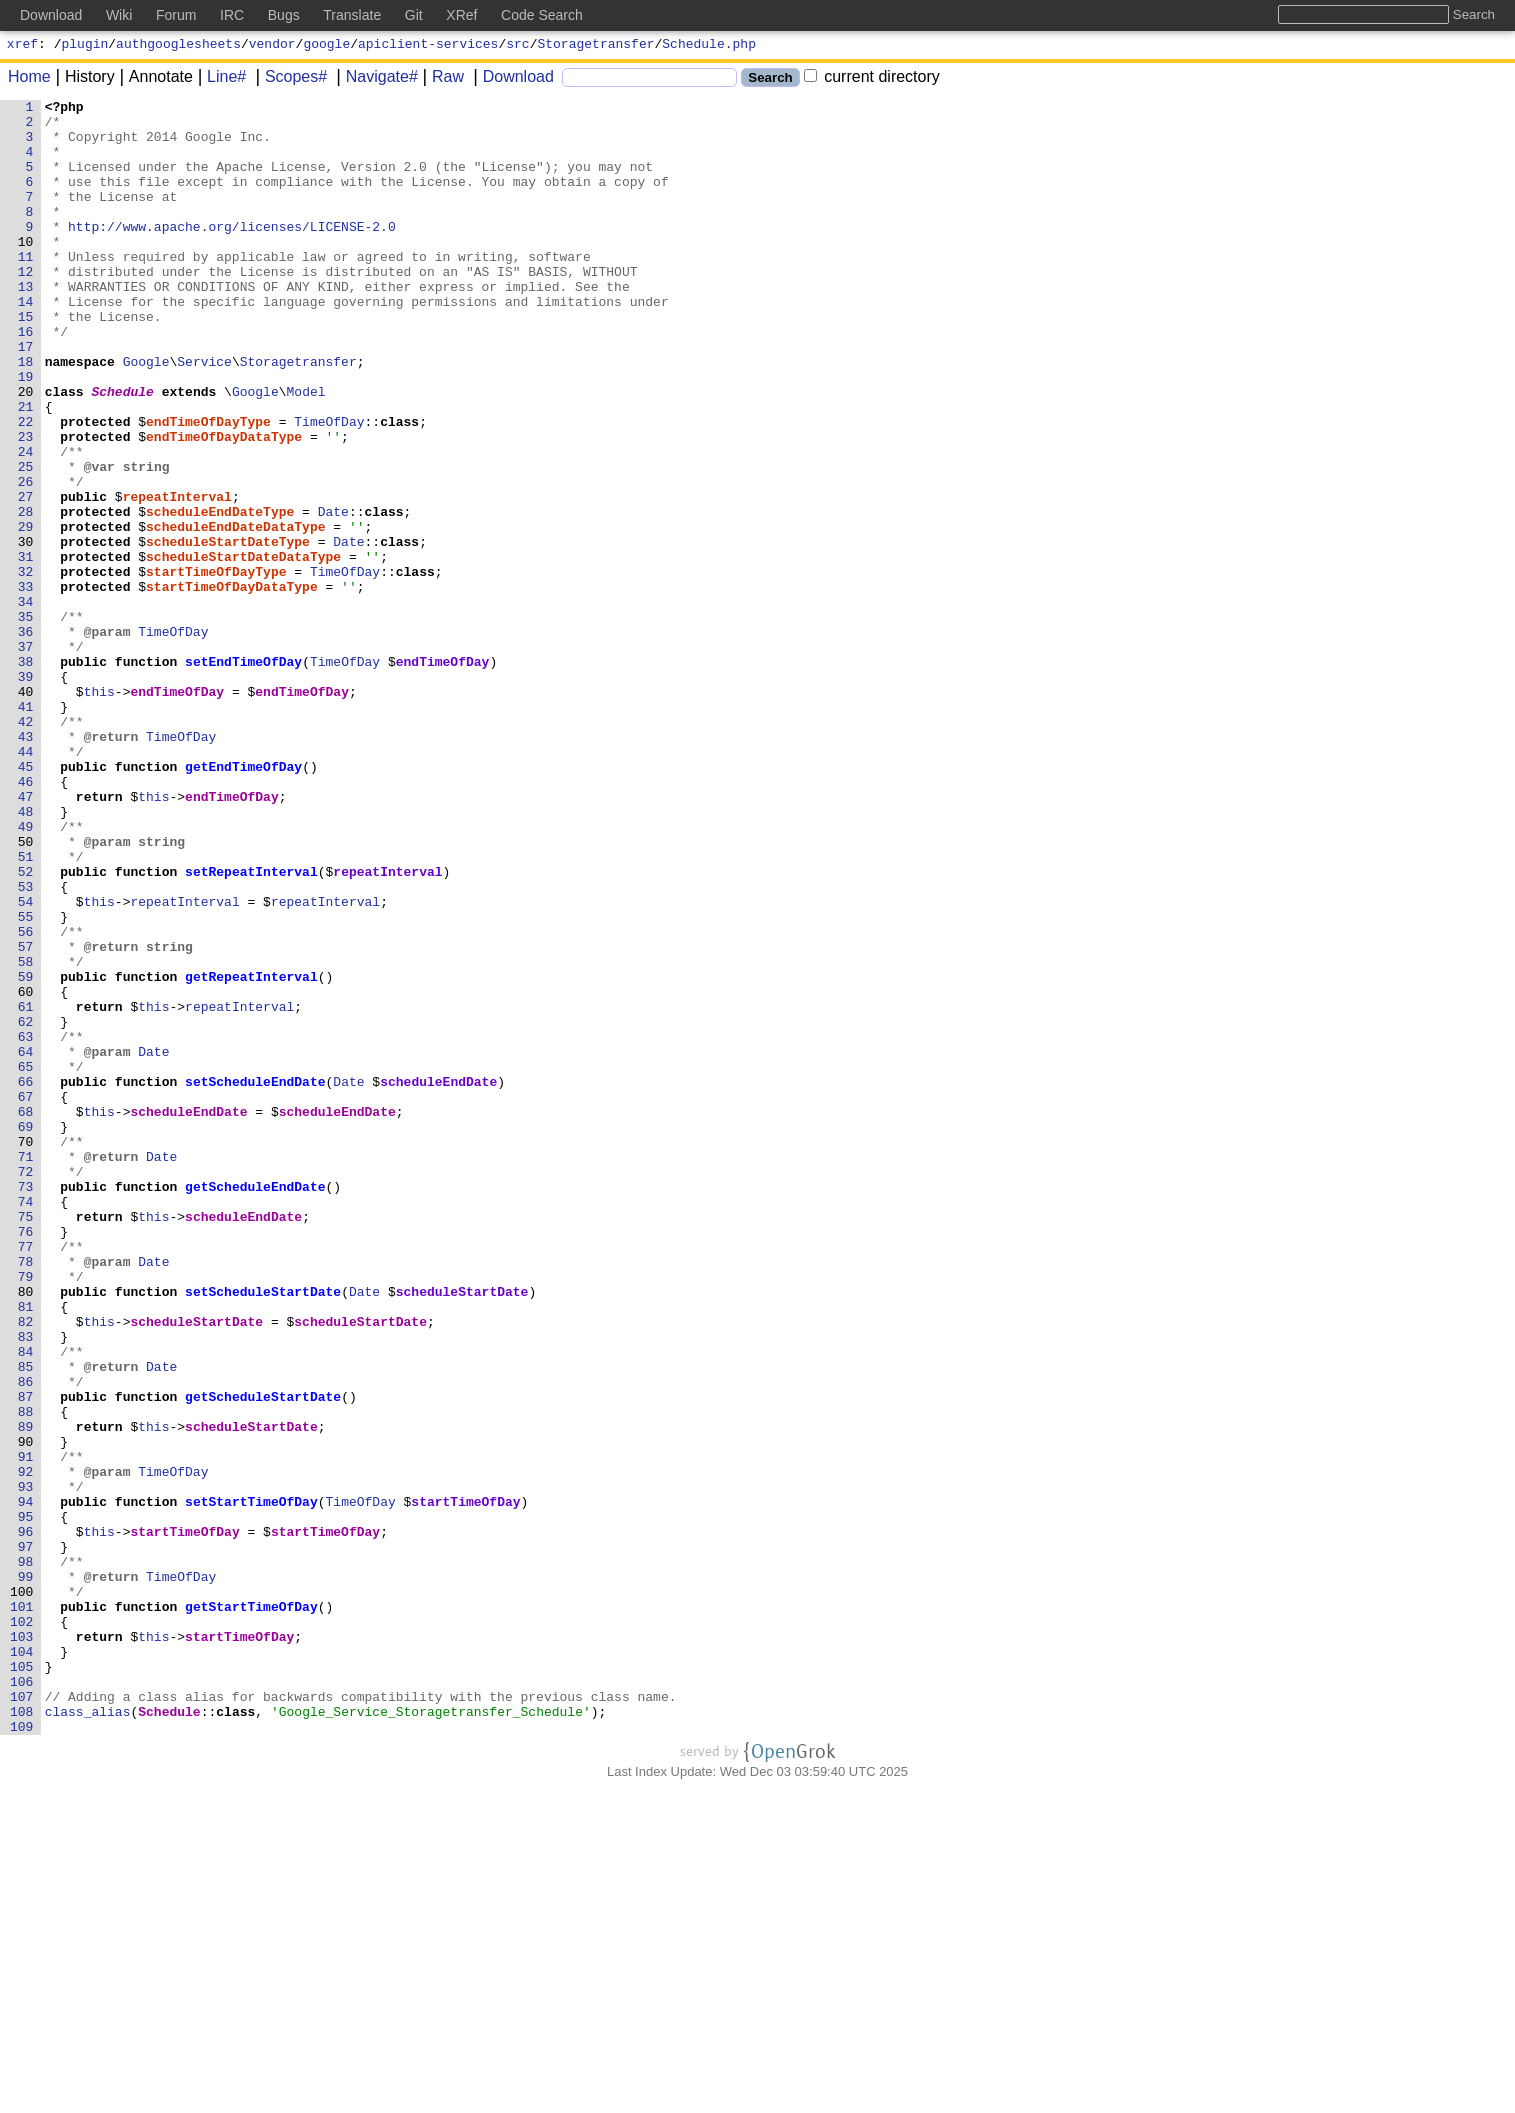  Describe the element at coordinates (26, 1711) in the screenshot. I see `90` at that location.